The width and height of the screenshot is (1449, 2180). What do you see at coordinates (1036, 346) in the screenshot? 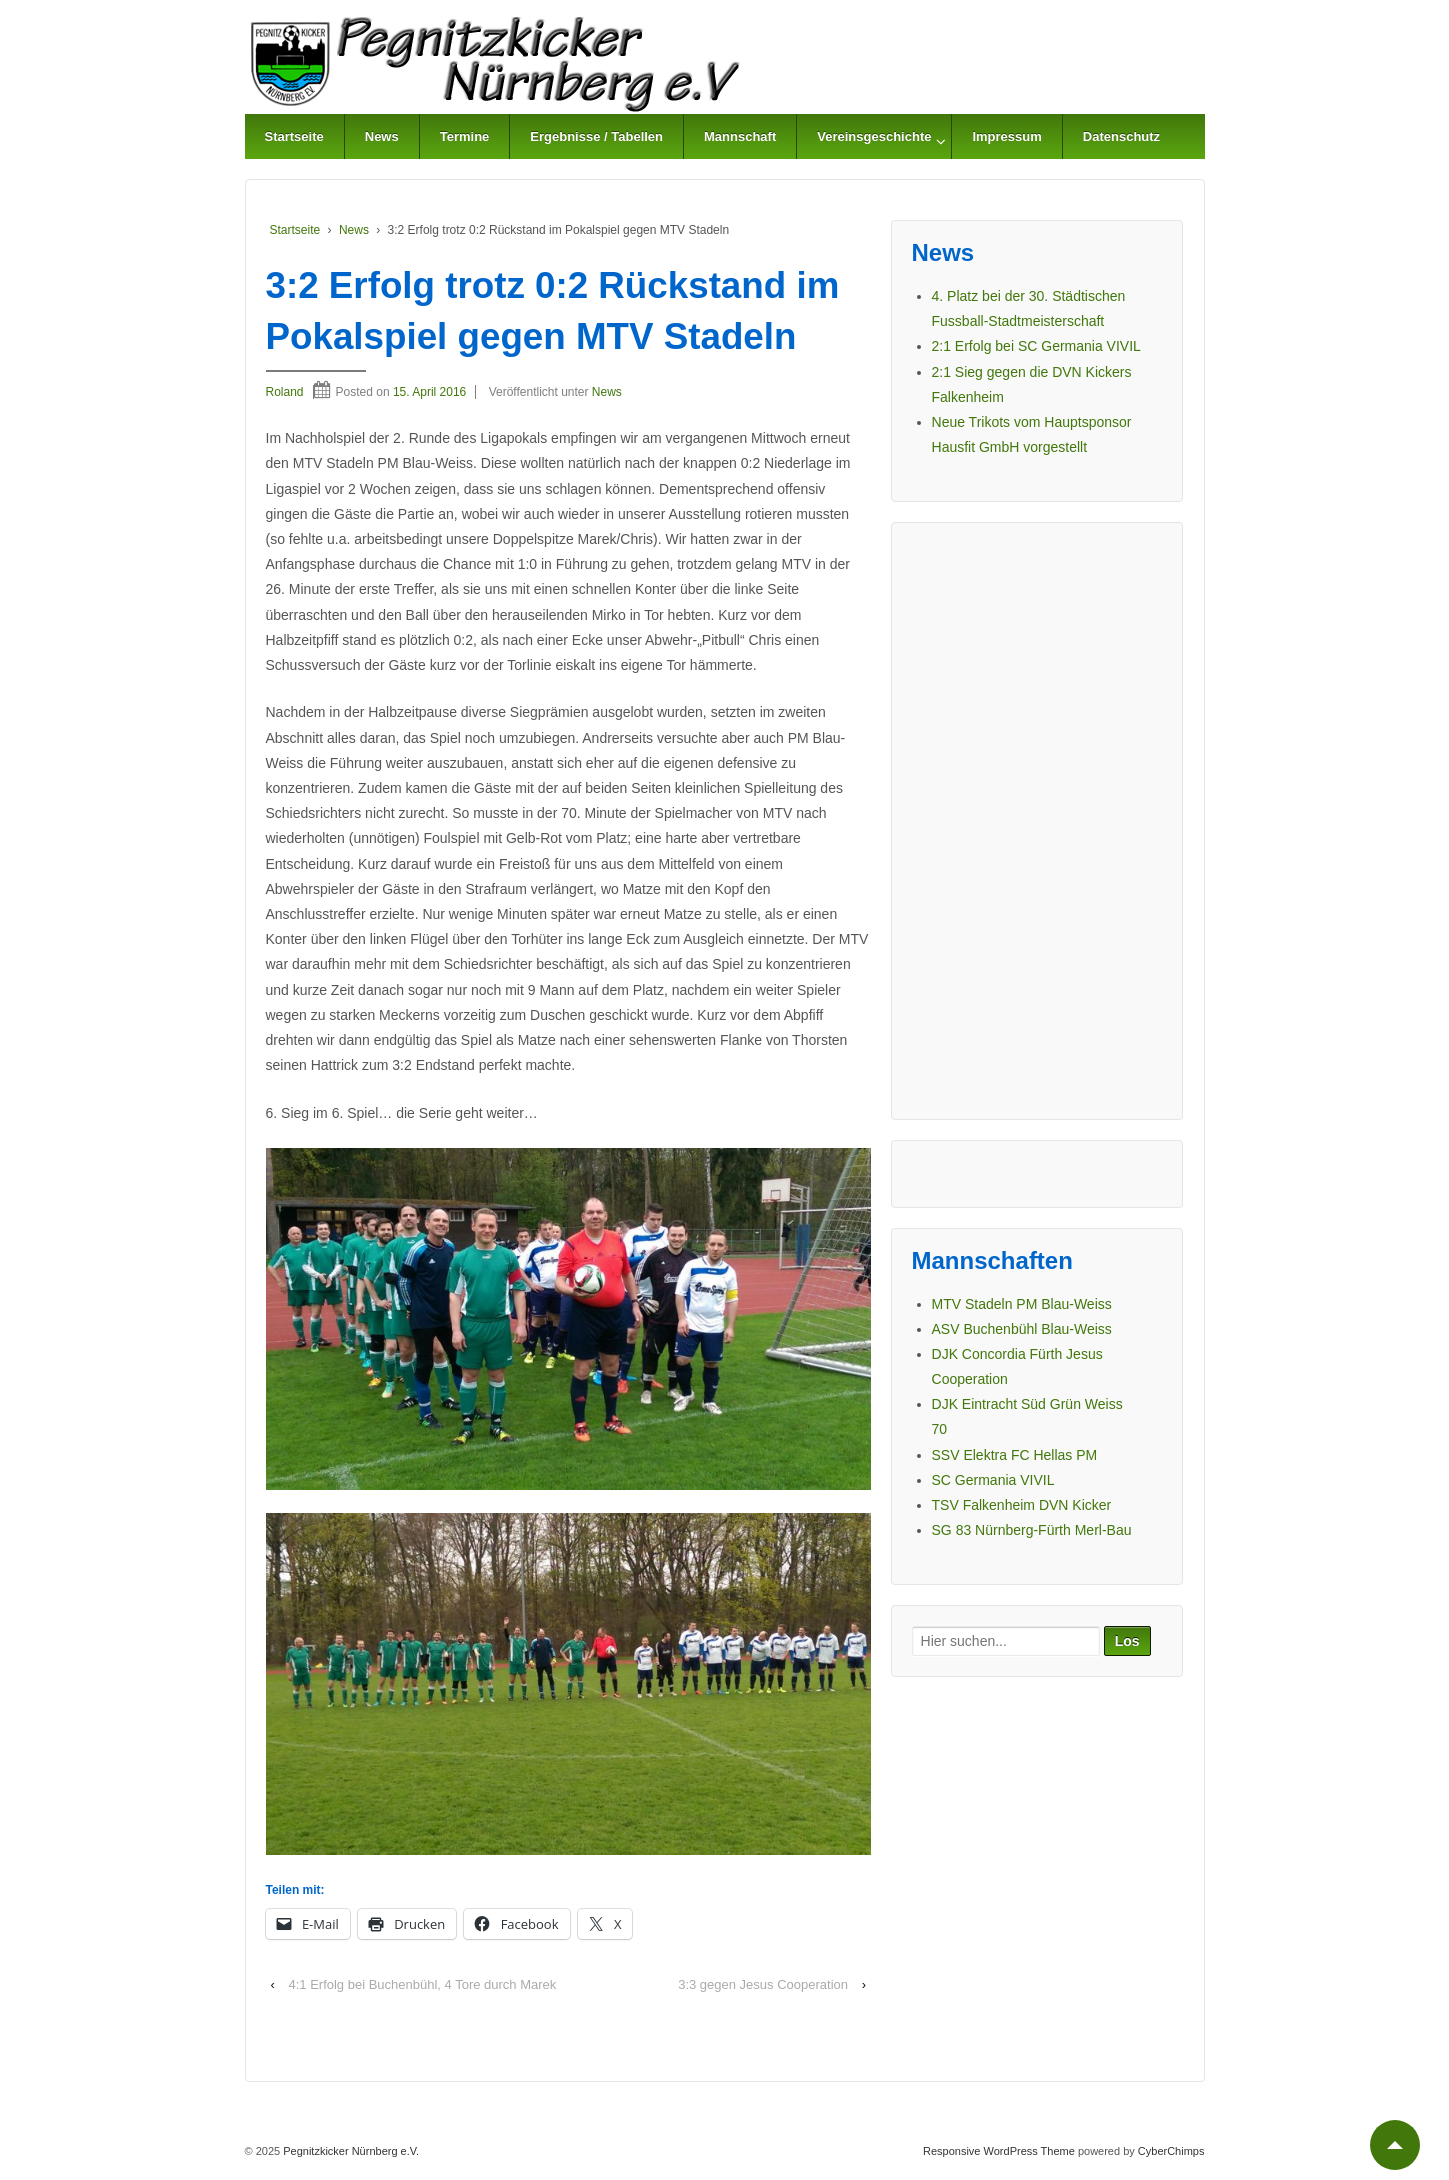
I see `2:1 Erfolg bei SC Germania VIVIL` at bounding box center [1036, 346].